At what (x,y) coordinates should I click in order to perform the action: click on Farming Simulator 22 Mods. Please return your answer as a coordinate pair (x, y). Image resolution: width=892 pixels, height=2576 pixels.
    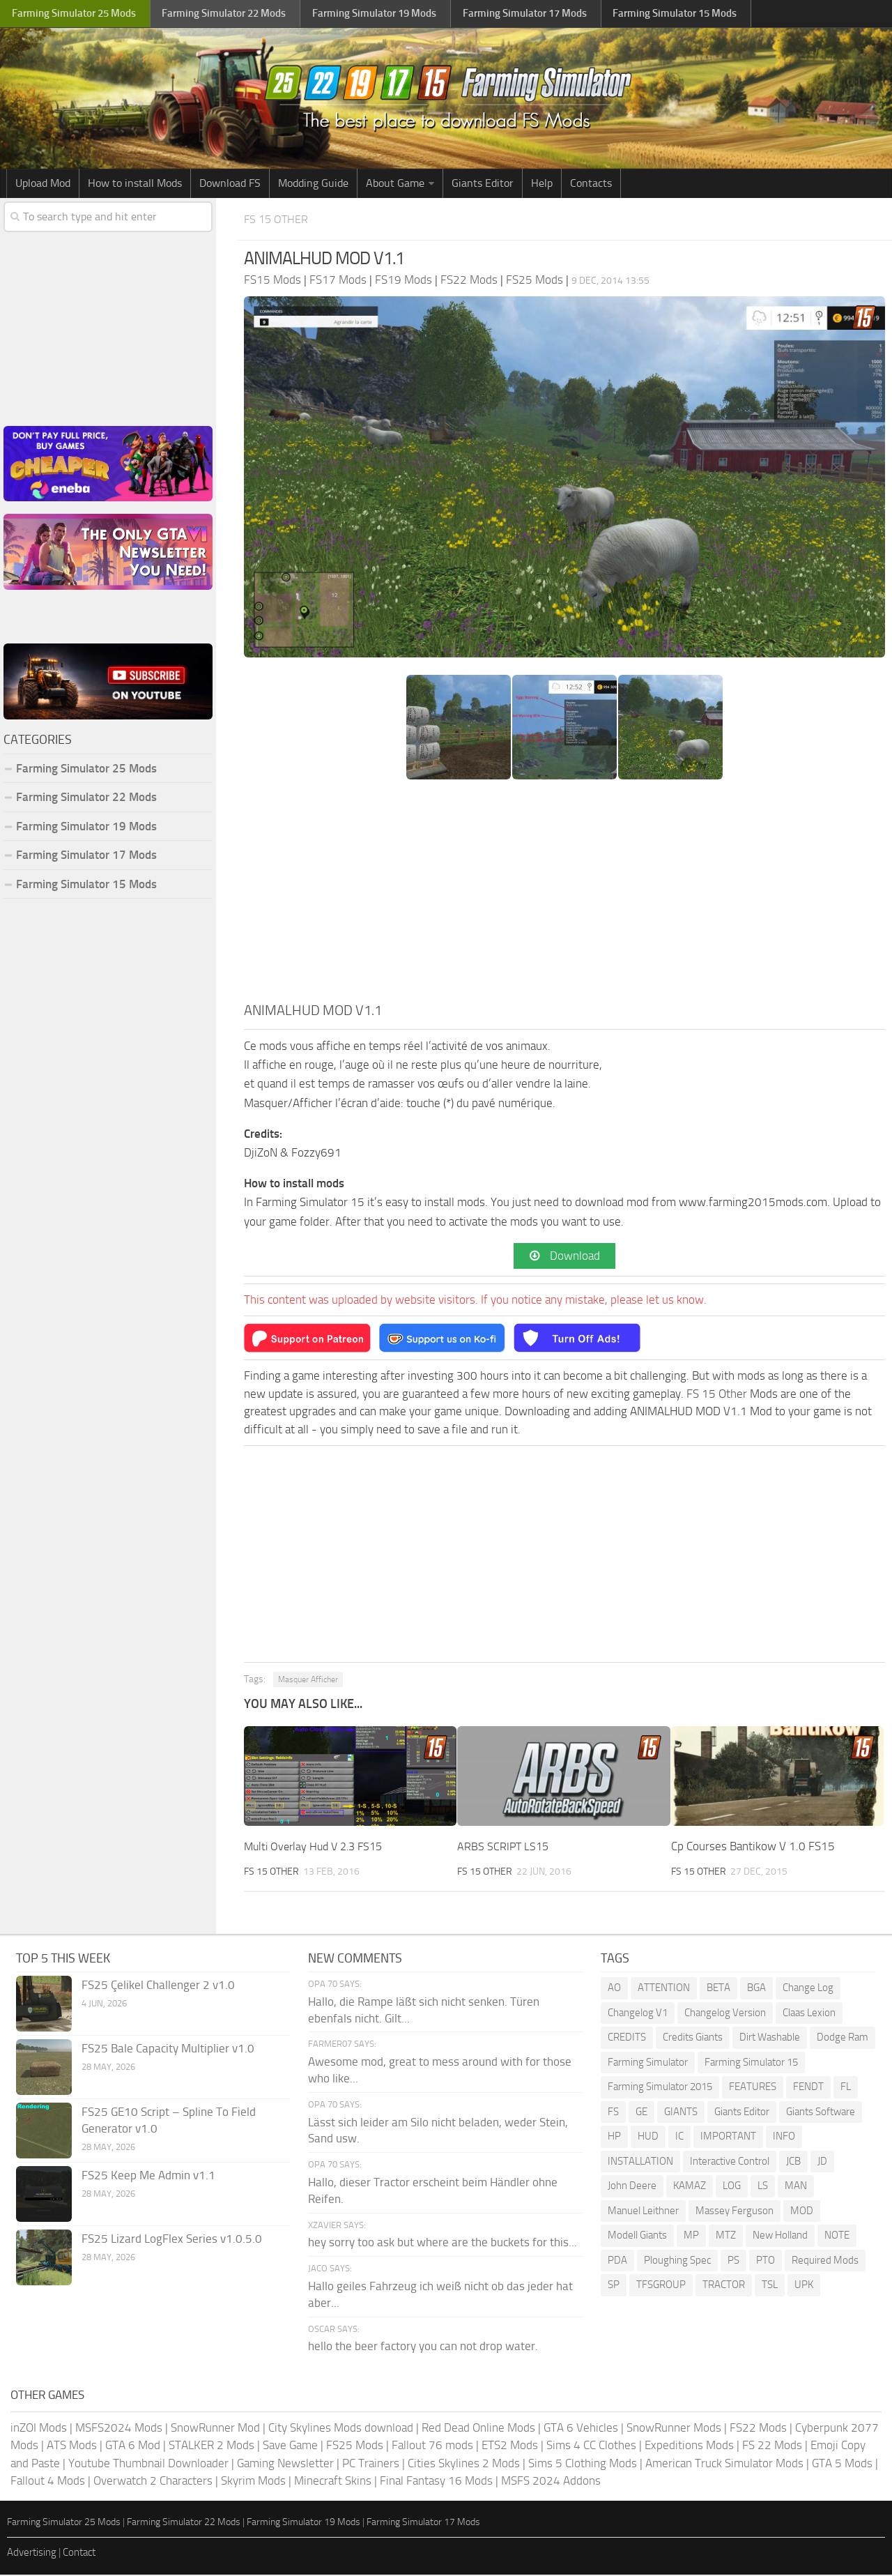
    Looking at the image, I should click on (86, 797).